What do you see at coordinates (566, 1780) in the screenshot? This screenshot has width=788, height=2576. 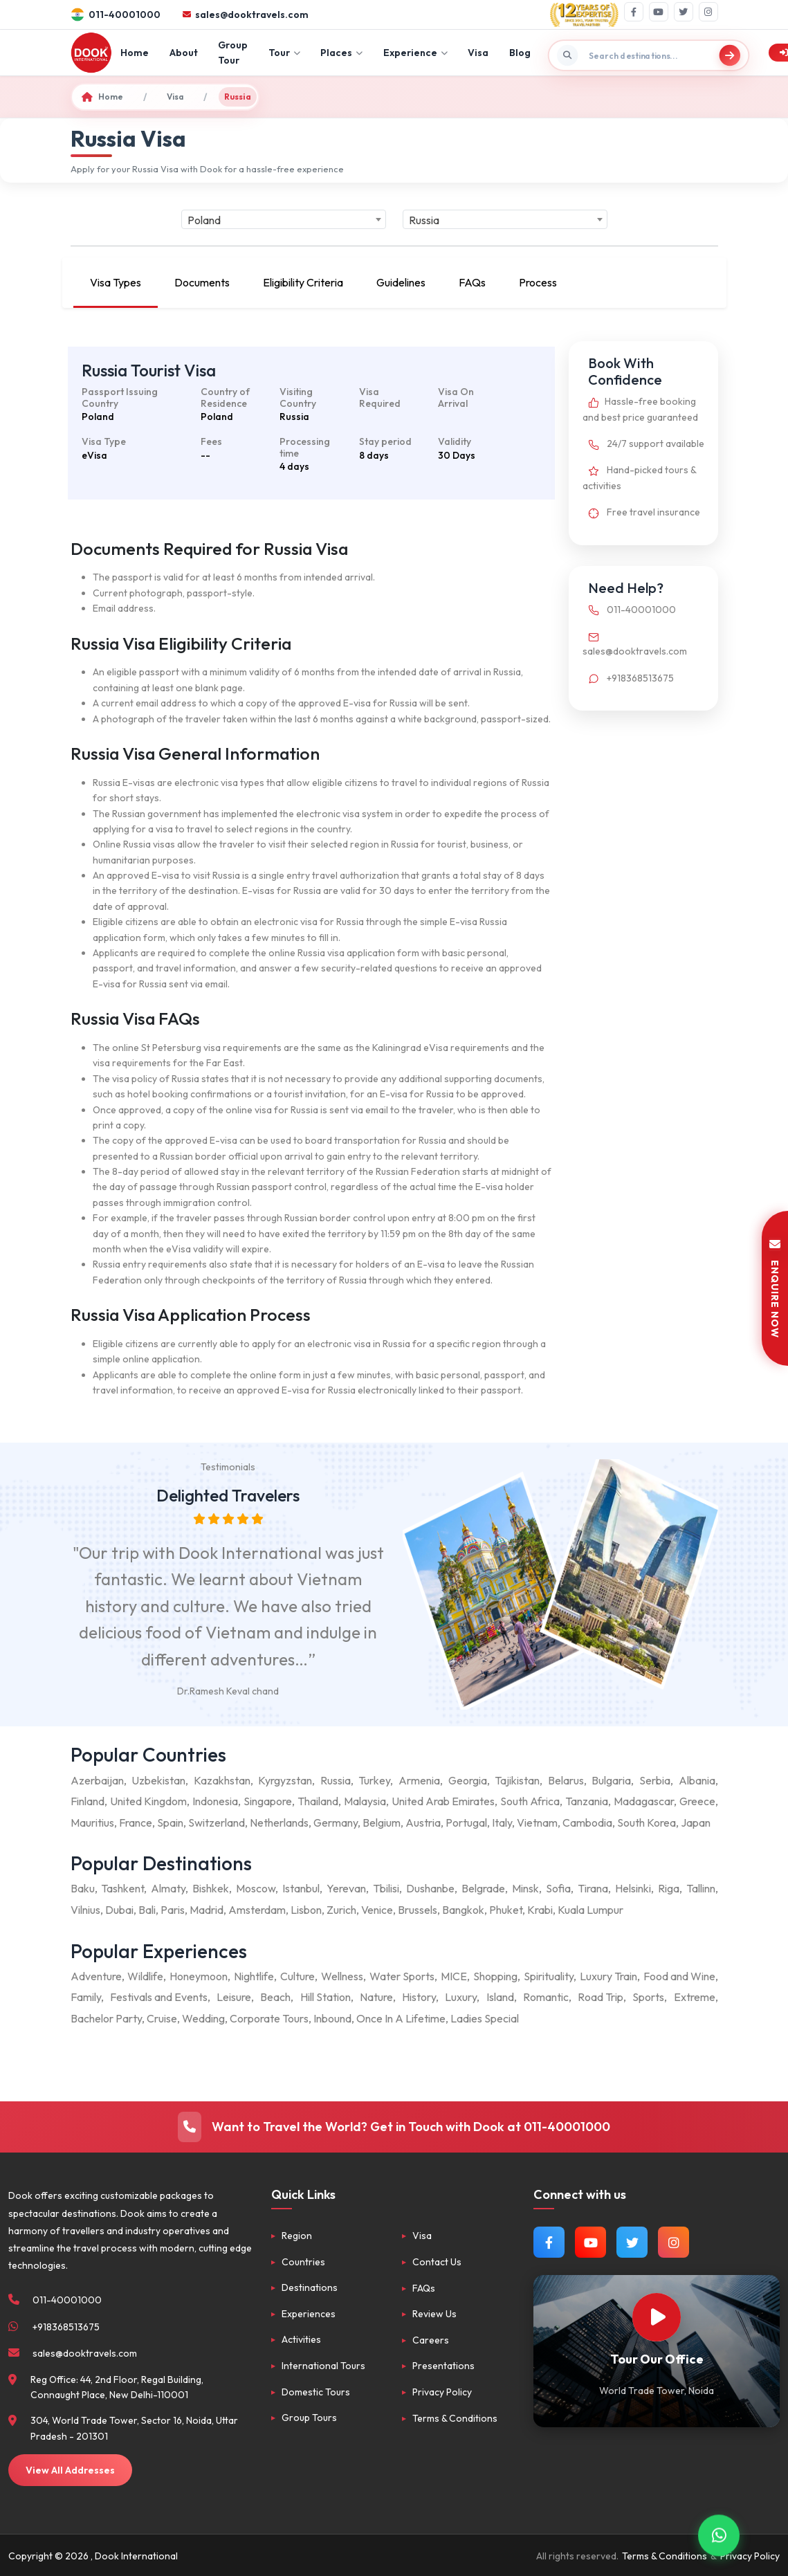 I see `Belarus` at bounding box center [566, 1780].